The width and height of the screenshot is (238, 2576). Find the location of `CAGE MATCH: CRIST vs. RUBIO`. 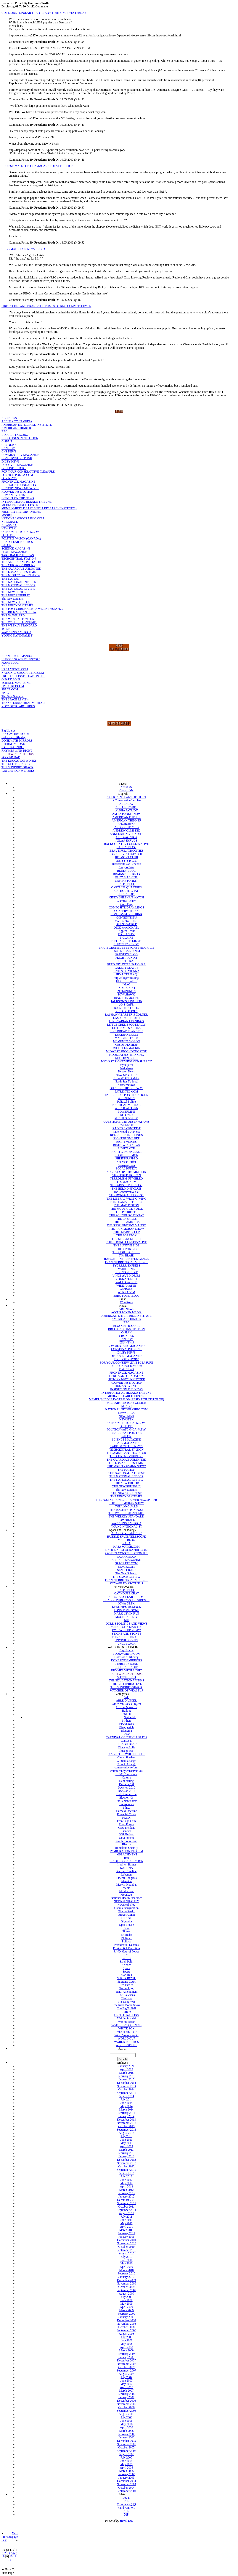

CAGE MATCH: CRIST vs. RUBIO is located at coordinates (23, 248).